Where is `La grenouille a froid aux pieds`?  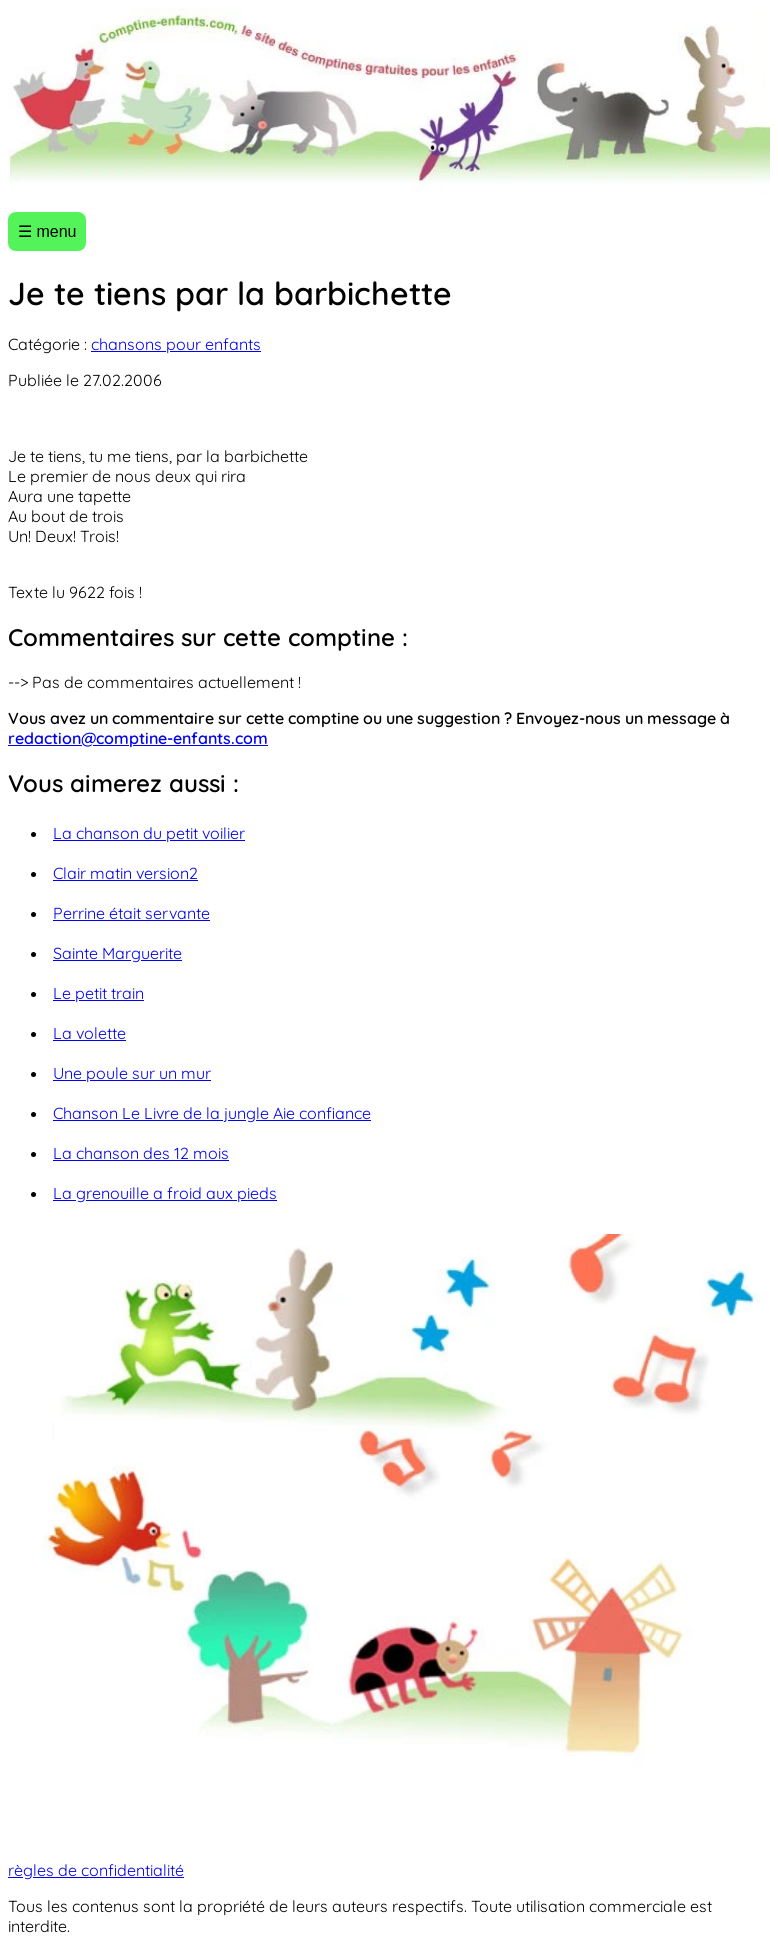 La grenouille a froid aux pieds is located at coordinates (165, 1193).